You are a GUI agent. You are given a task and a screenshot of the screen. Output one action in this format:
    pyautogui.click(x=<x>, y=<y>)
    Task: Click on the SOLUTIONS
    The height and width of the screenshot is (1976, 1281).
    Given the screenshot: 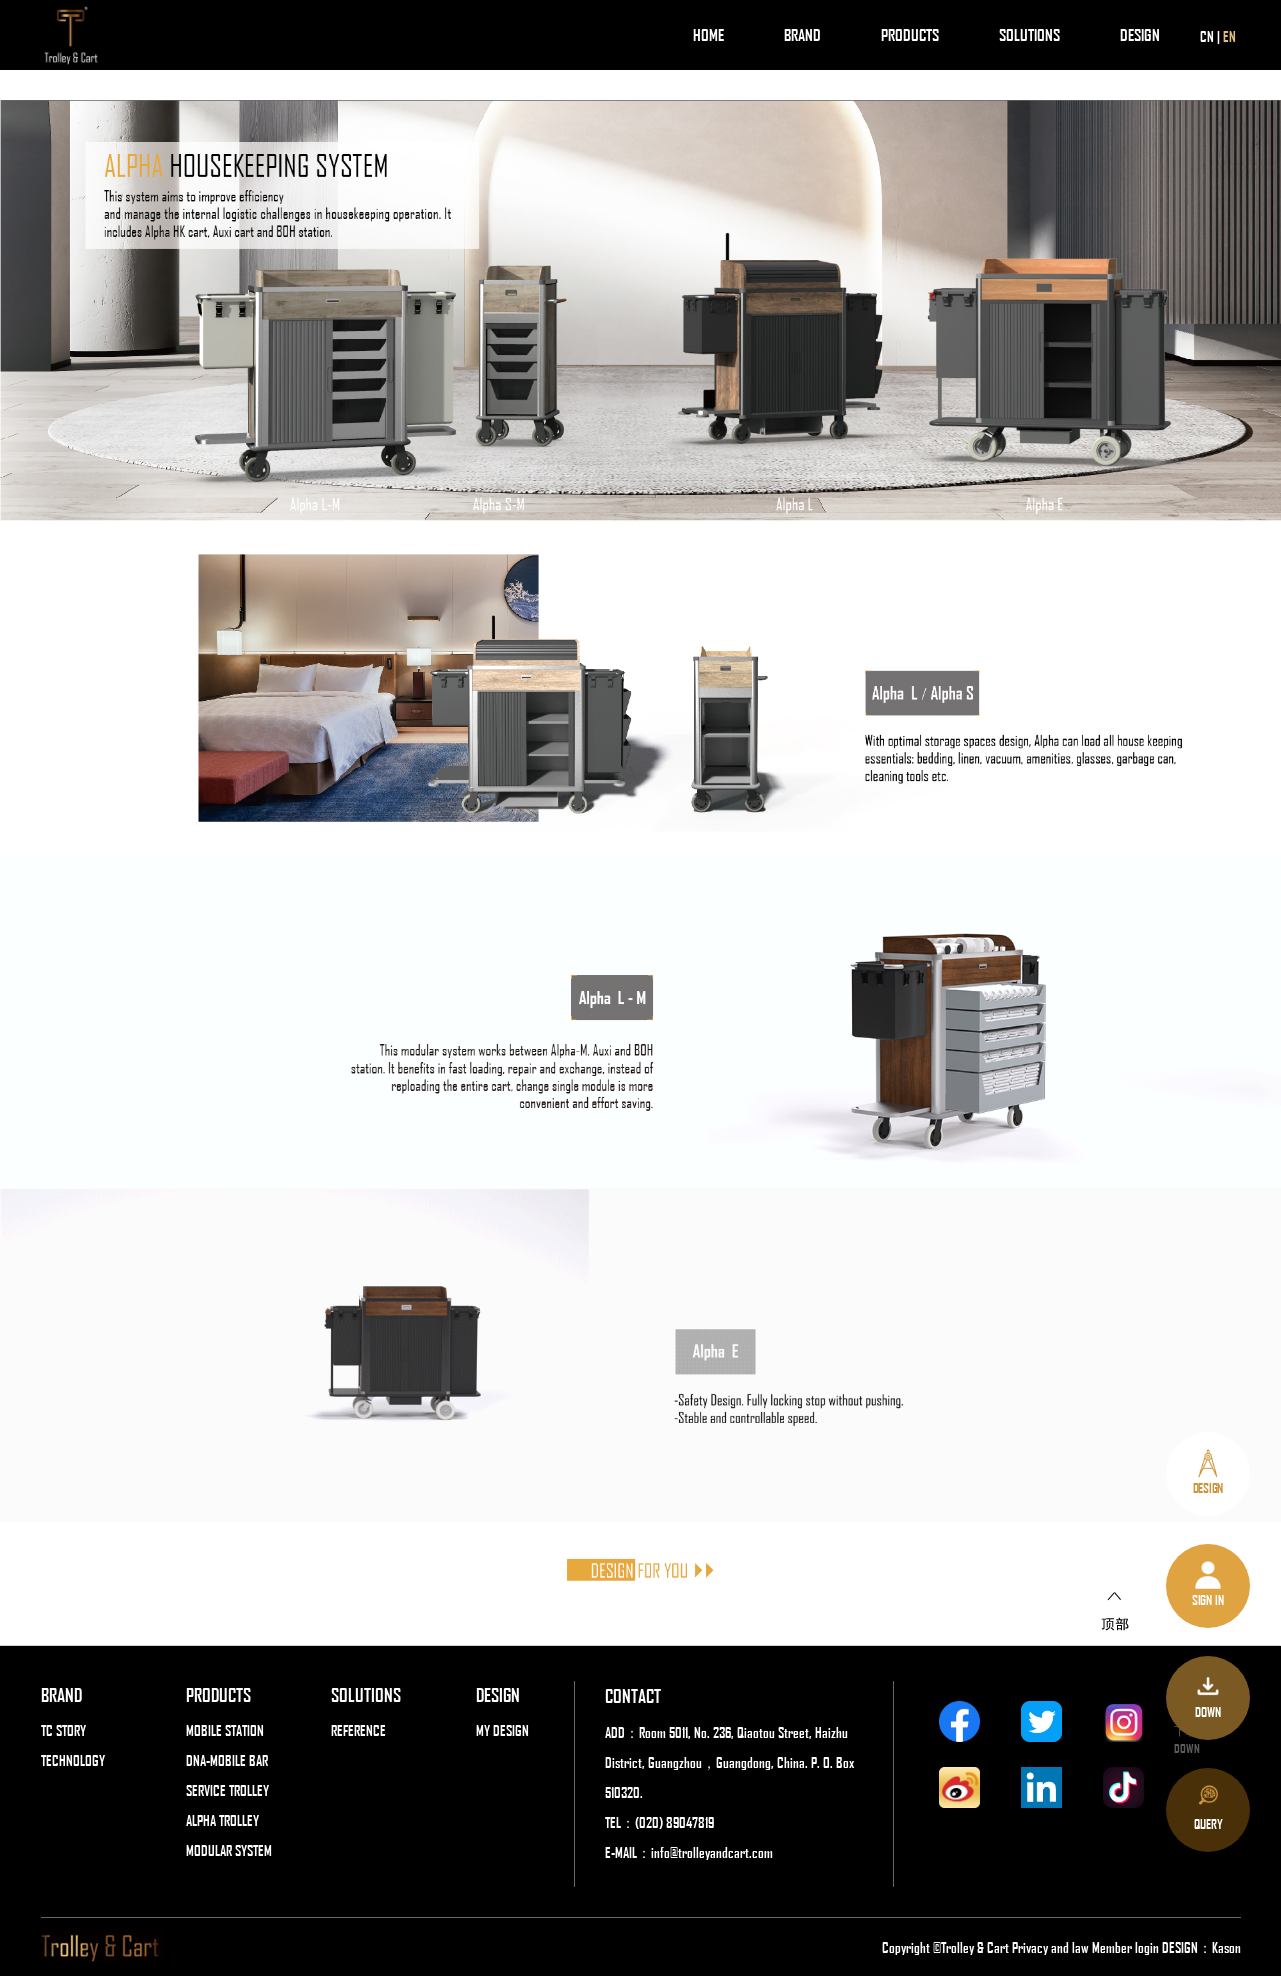 What is the action you would take?
    pyautogui.click(x=1029, y=35)
    